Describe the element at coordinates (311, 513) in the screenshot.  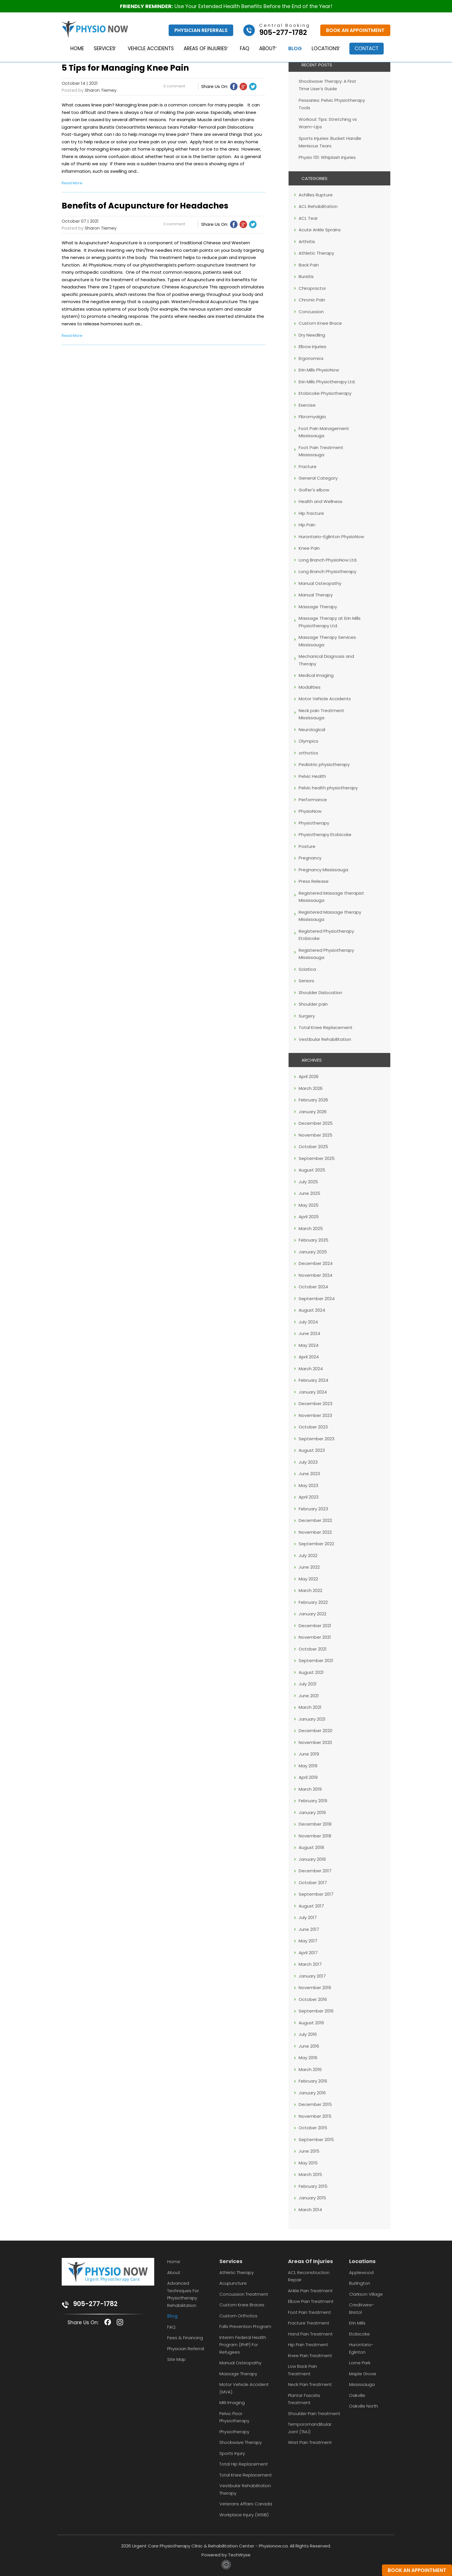
I see `Hip fracture` at that location.